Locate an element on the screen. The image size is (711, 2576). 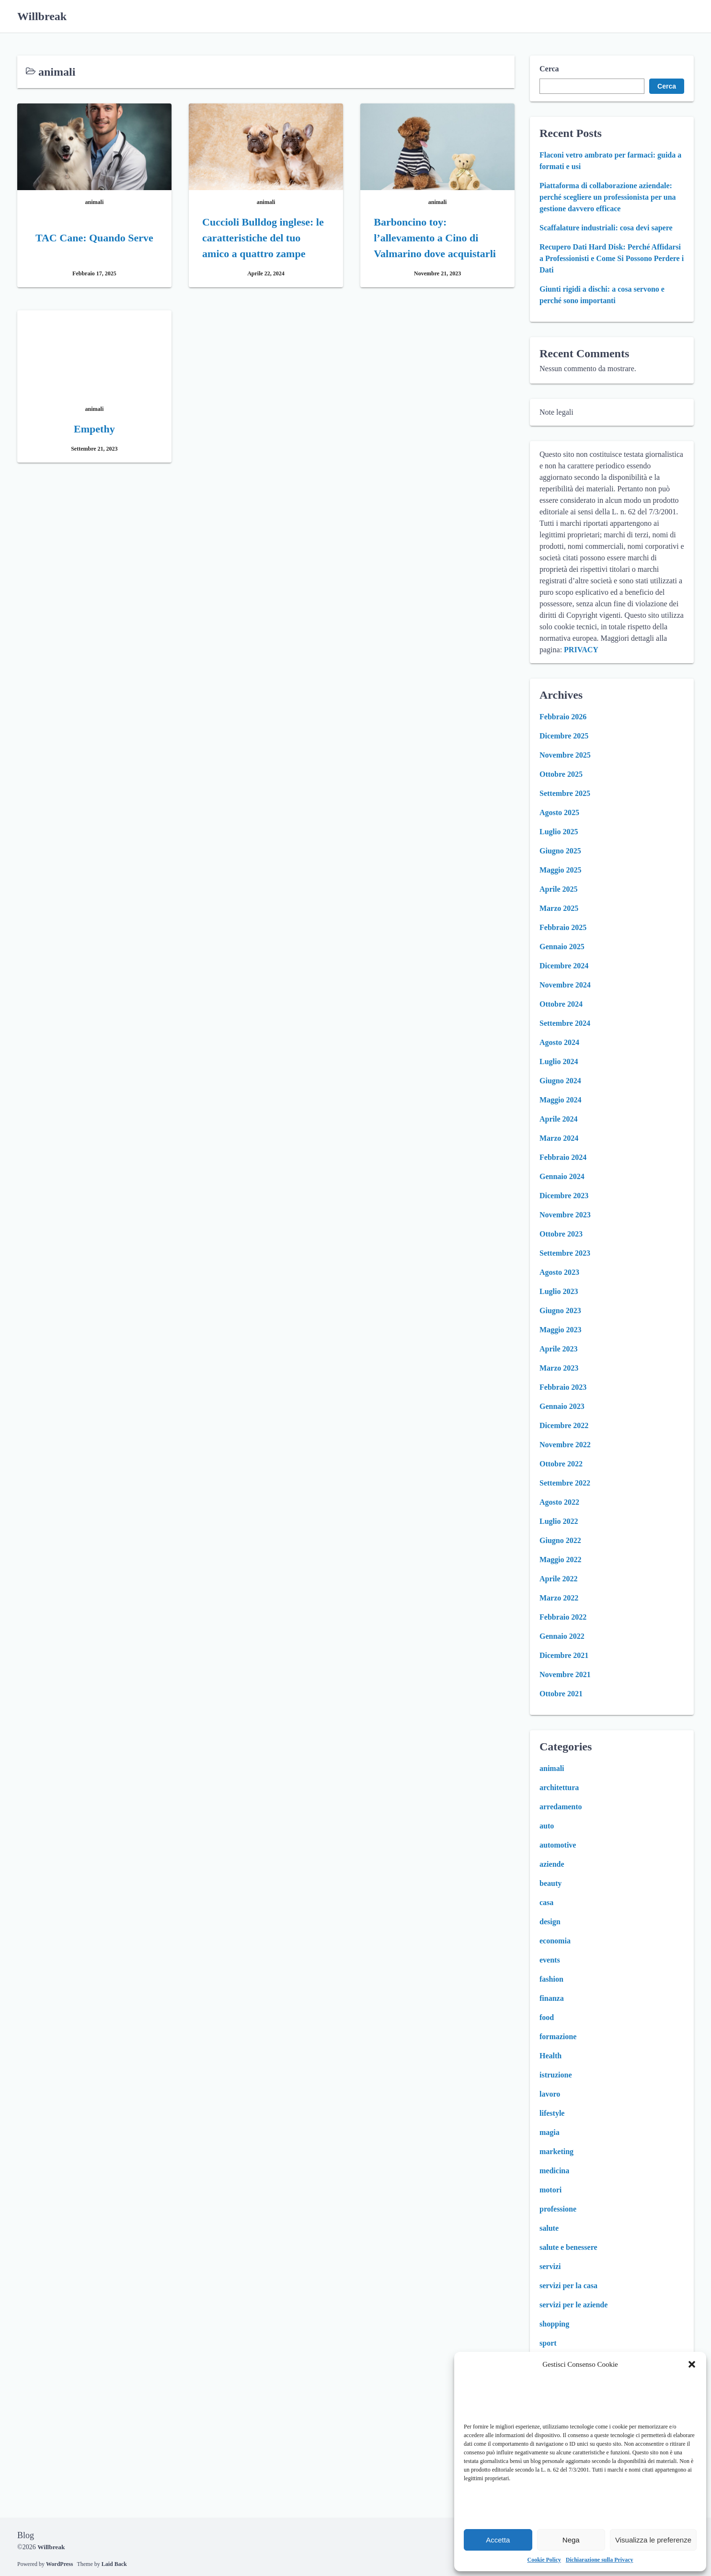
servizi per la casa is located at coordinates (568, 2285).